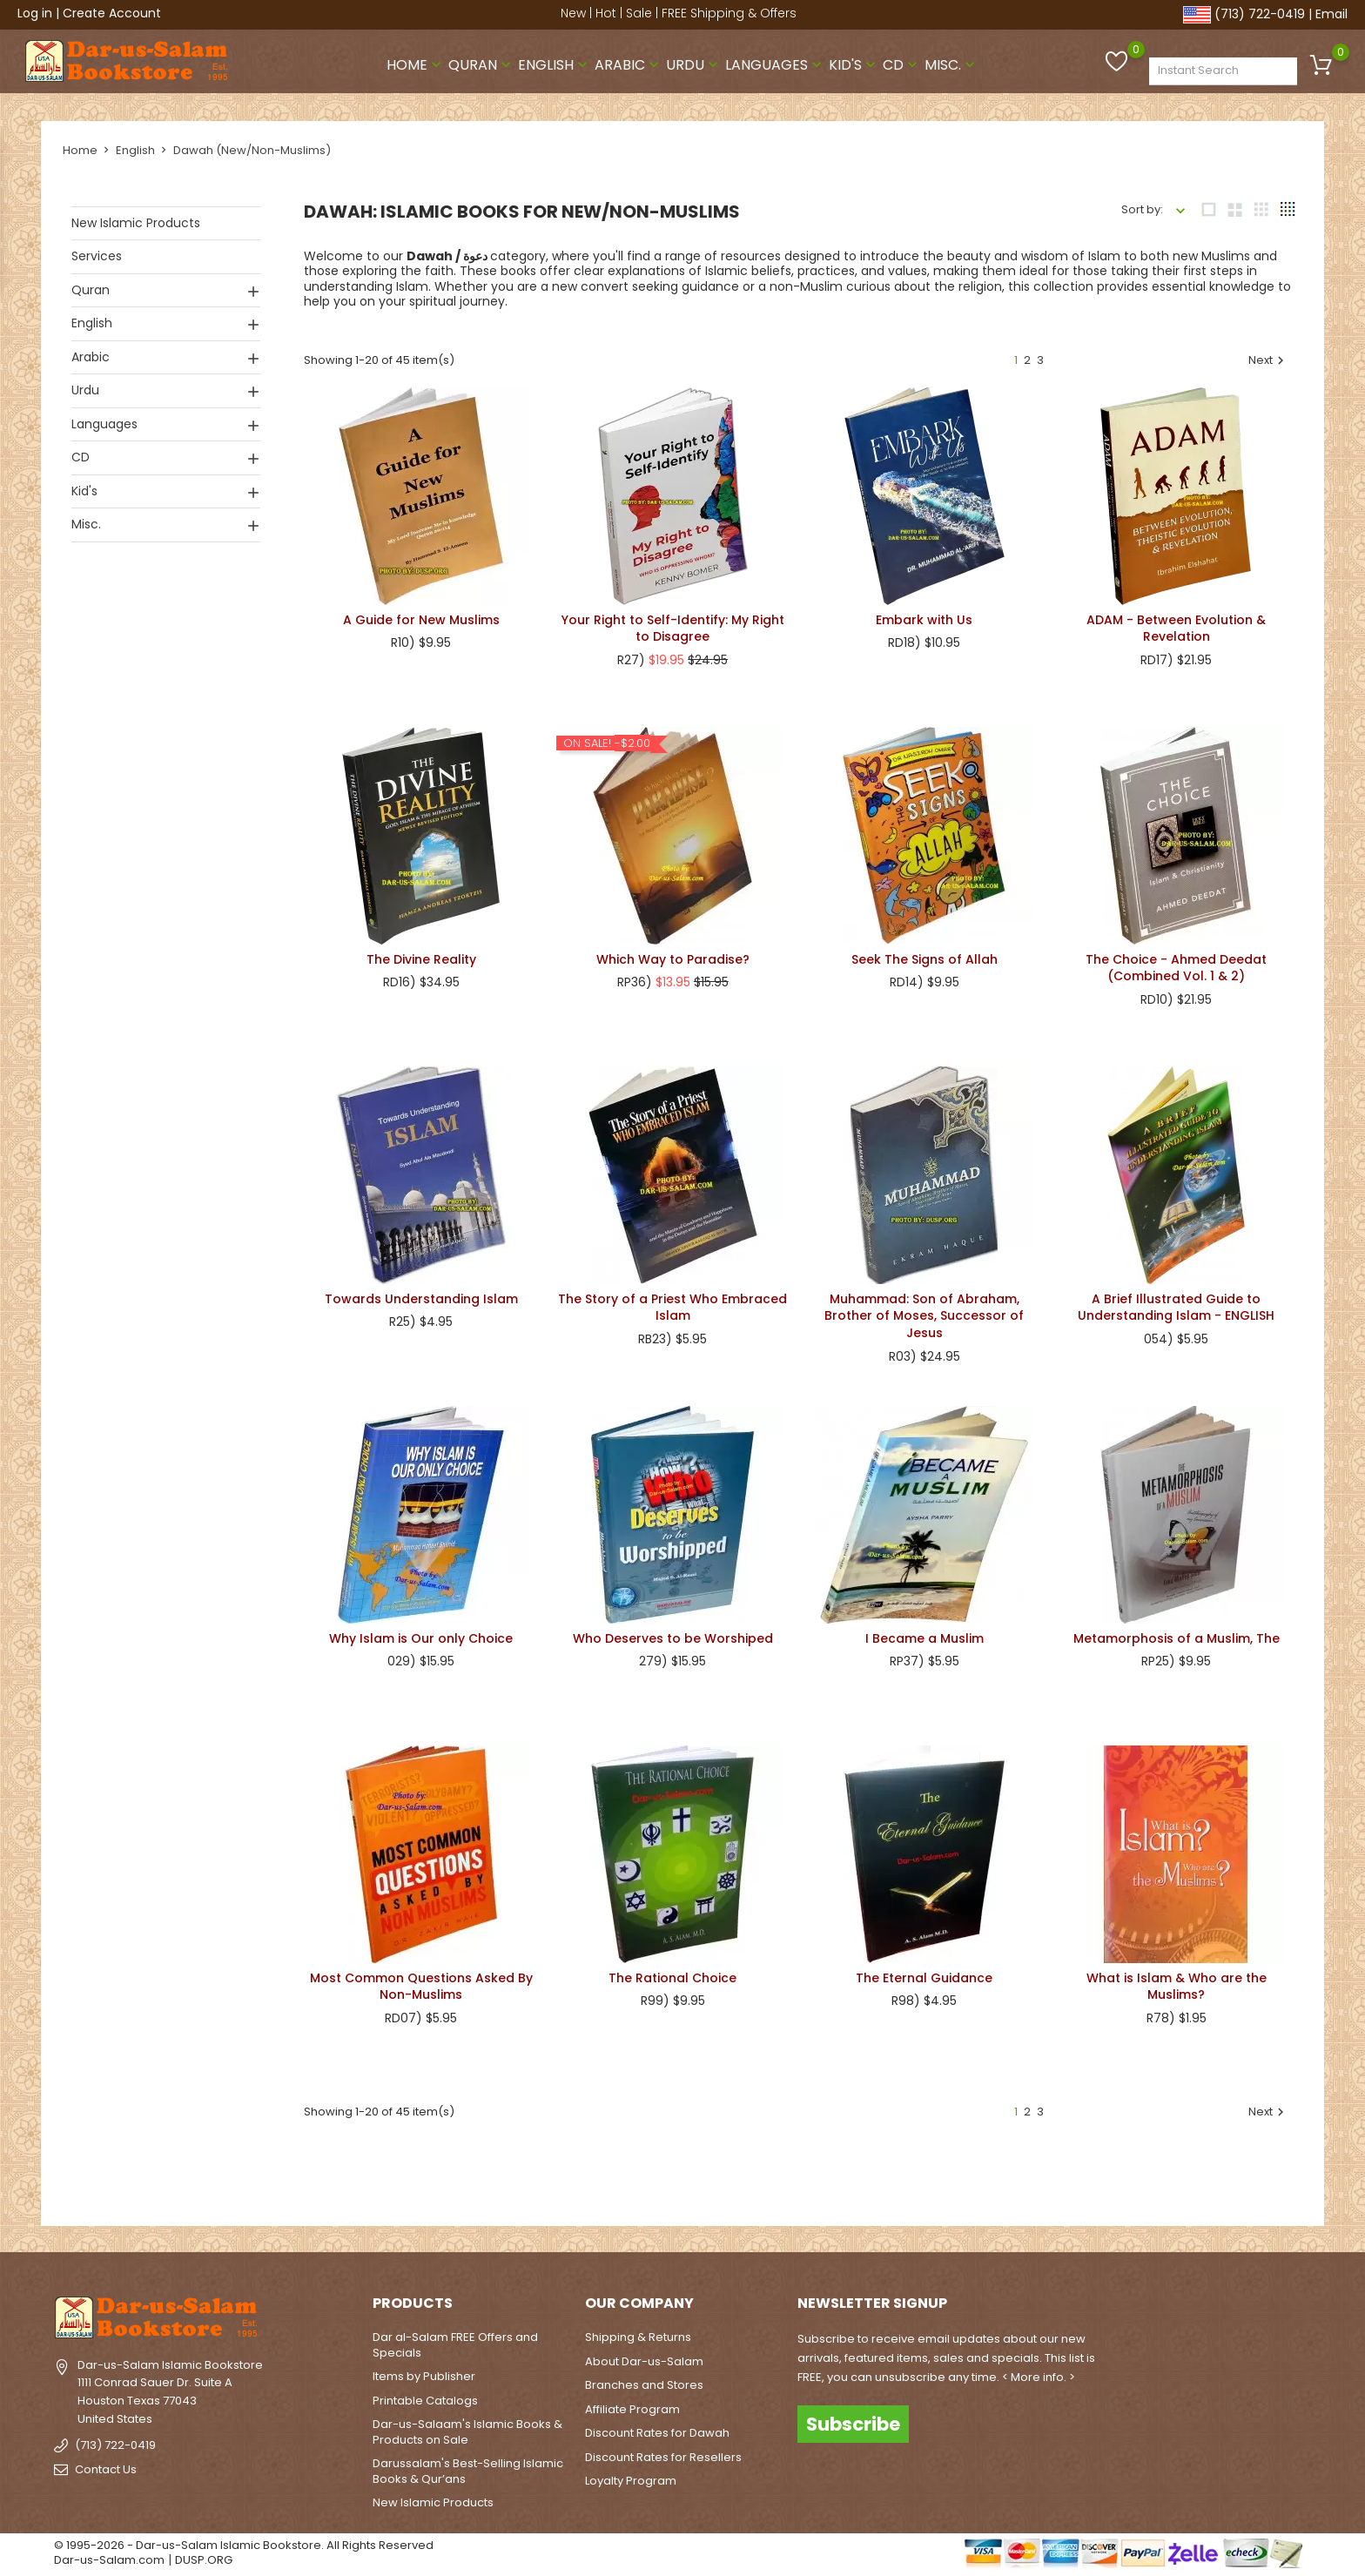 This screenshot has height=2576, width=1365. Describe the element at coordinates (421, 1298) in the screenshot. I see `Towards Understanding Islam` at that location.